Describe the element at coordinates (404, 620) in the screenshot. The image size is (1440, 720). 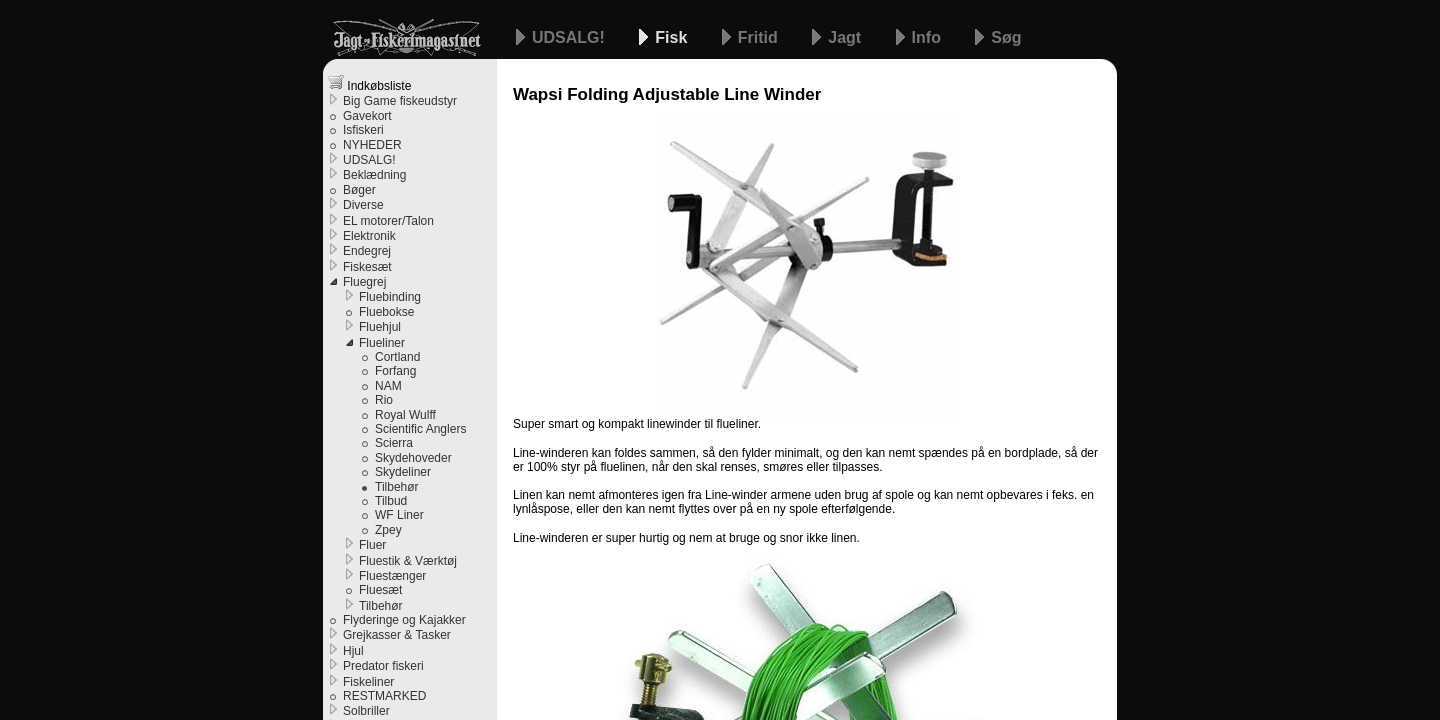
I see `Flyderinge og Kajakker` at that location.